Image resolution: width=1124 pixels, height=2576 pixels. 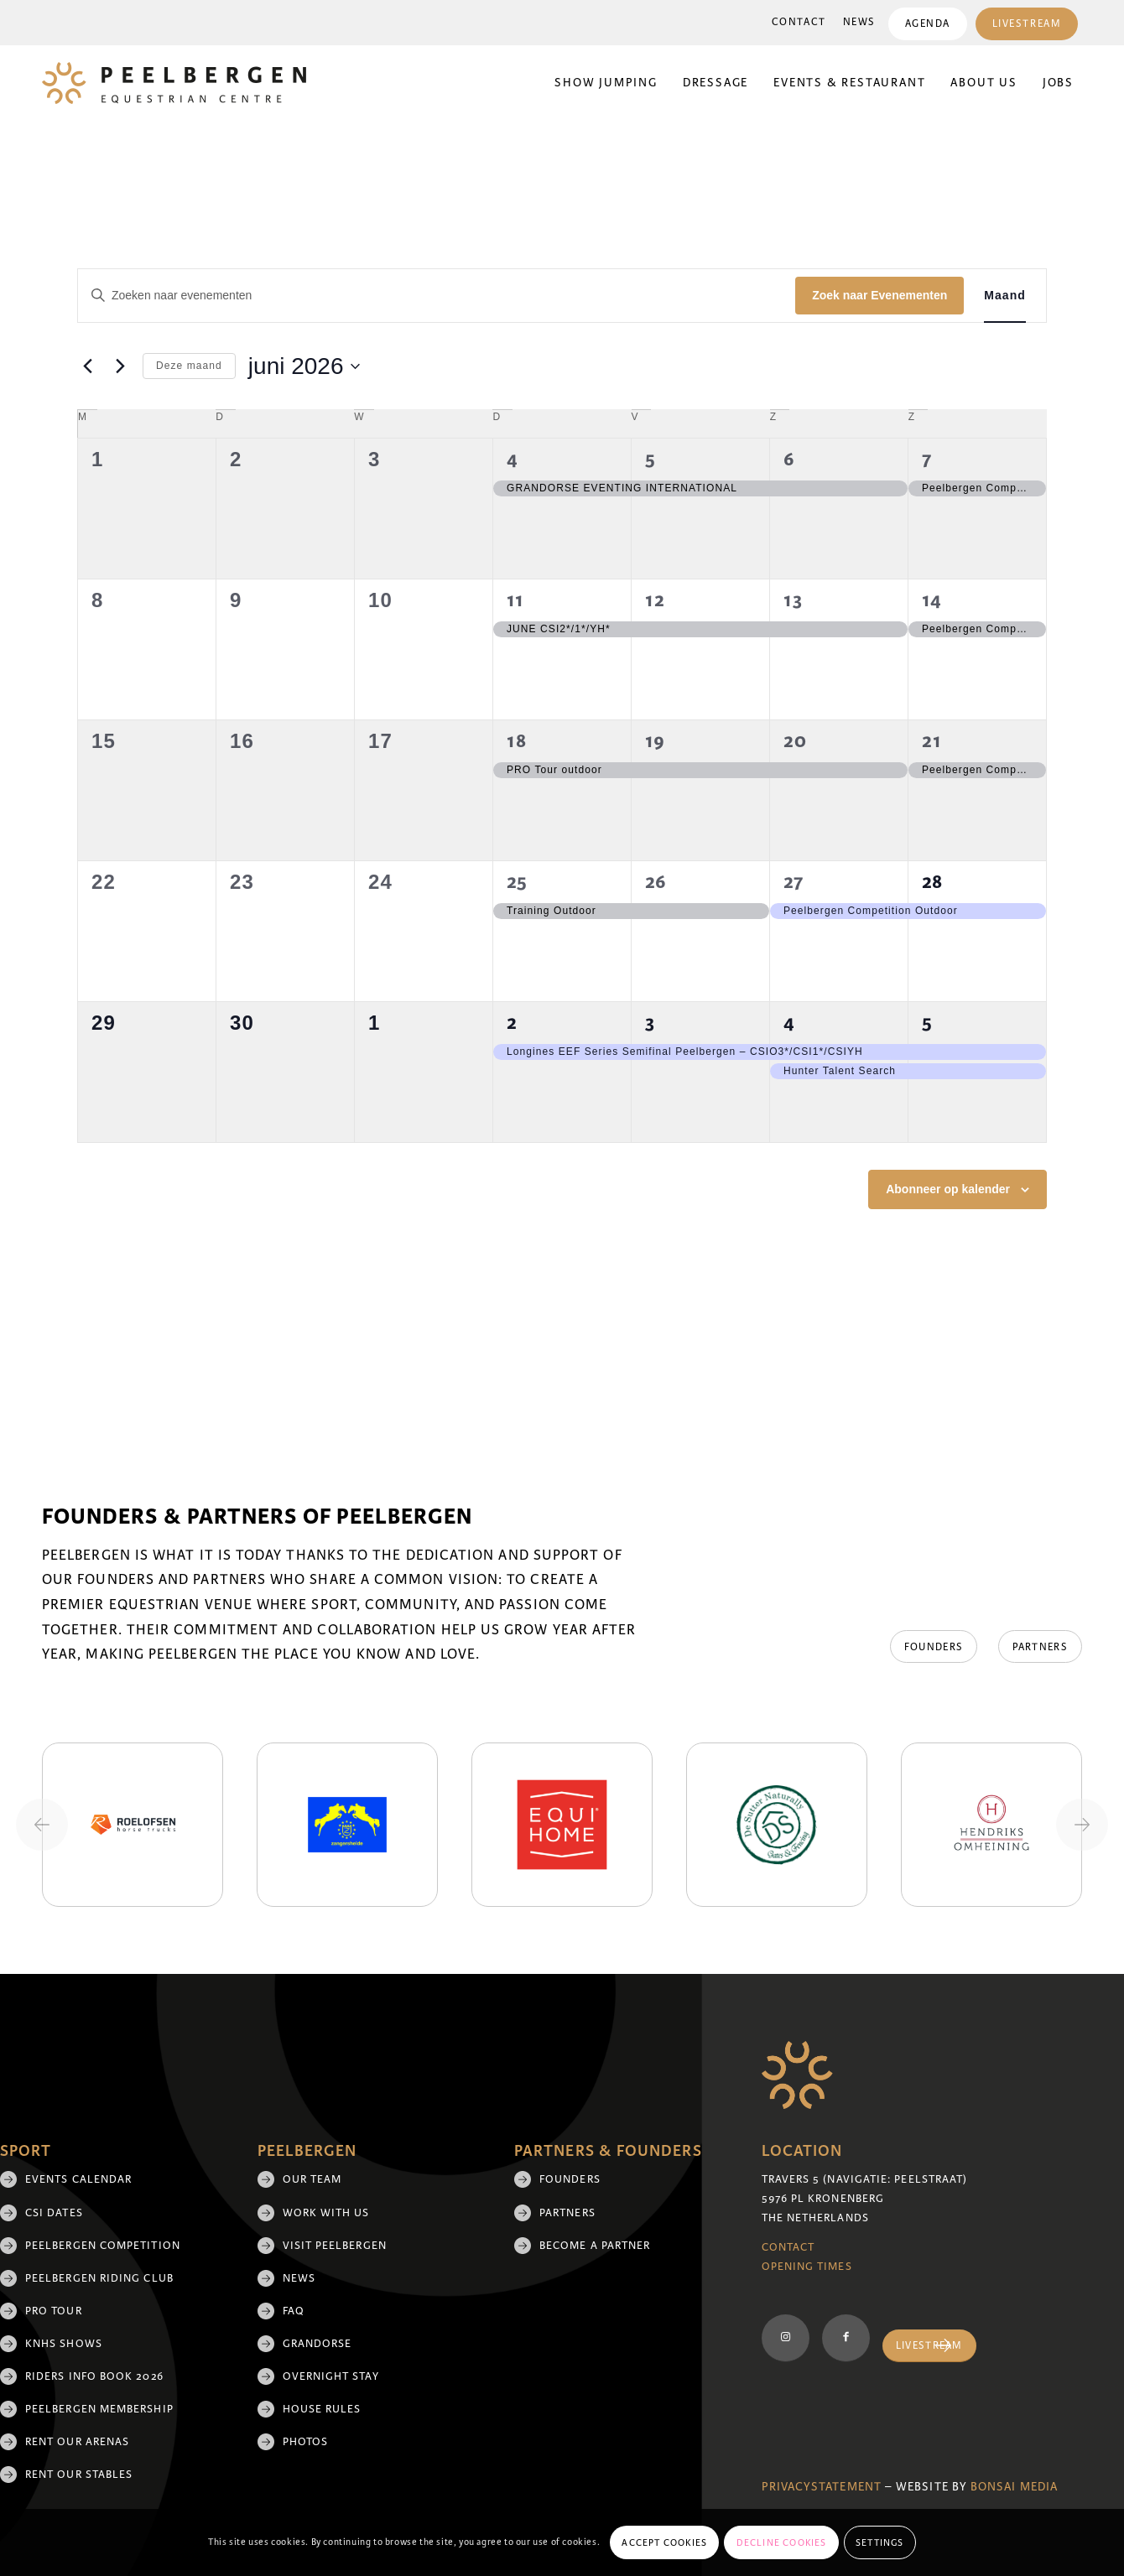 I want to click on Accept cookies, so click(x=664, y=2542).